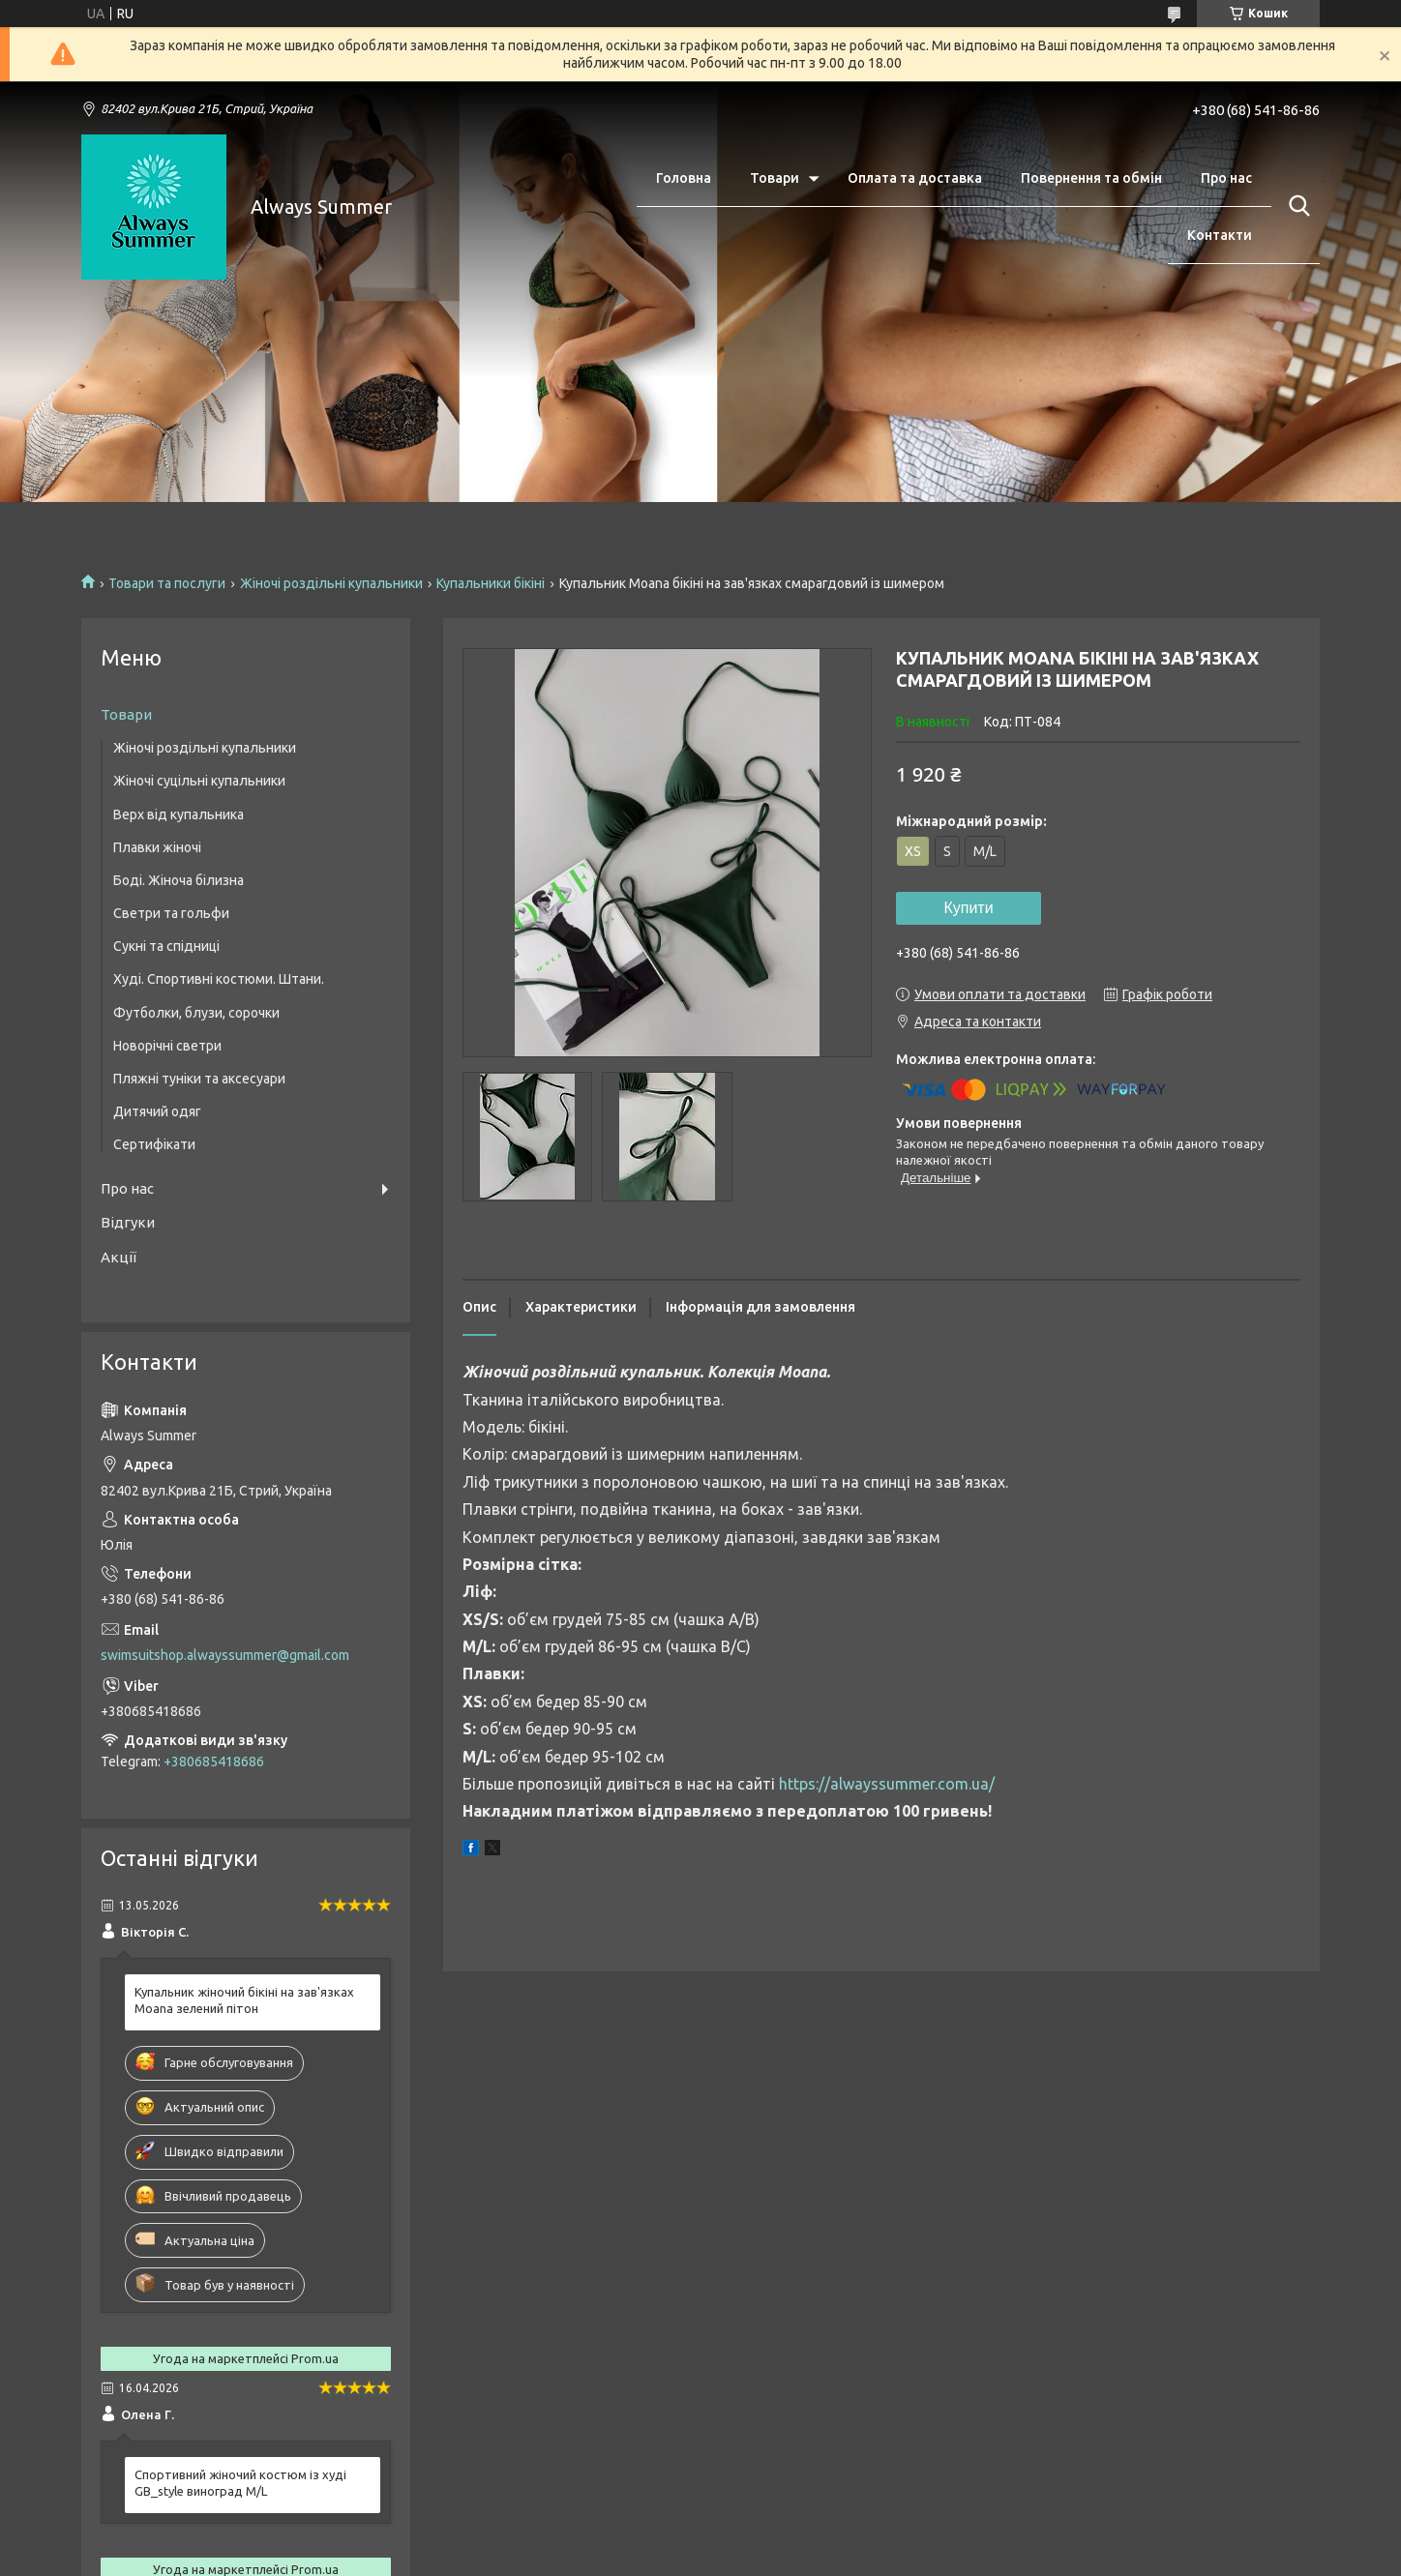 This screenshot has height=2576, width=1401. Describe the element at coordinates (225, 1655) in the screenshot. I see `swimsuitshop.alwayssummer@gmail.com` at that location.